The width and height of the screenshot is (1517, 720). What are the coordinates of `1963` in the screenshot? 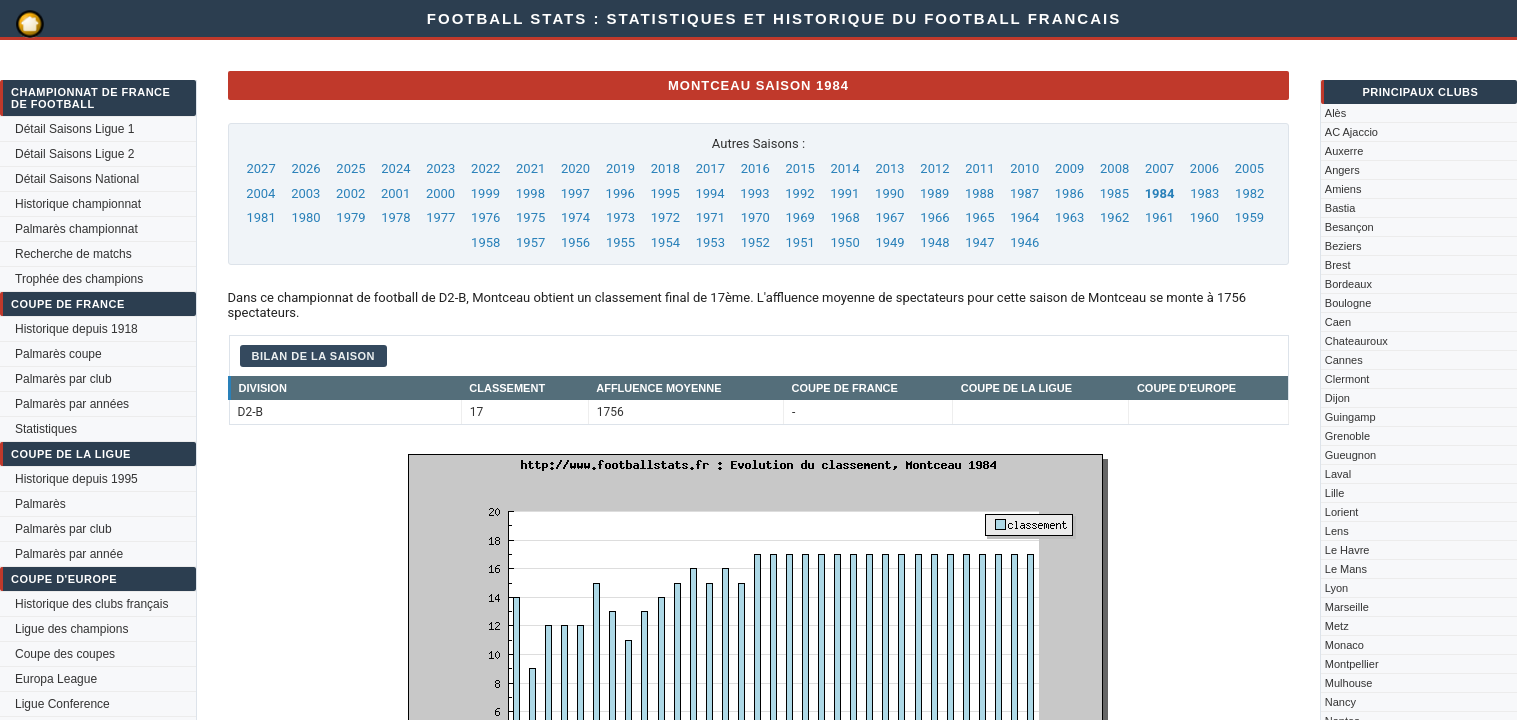 It's located at (1069, 217).